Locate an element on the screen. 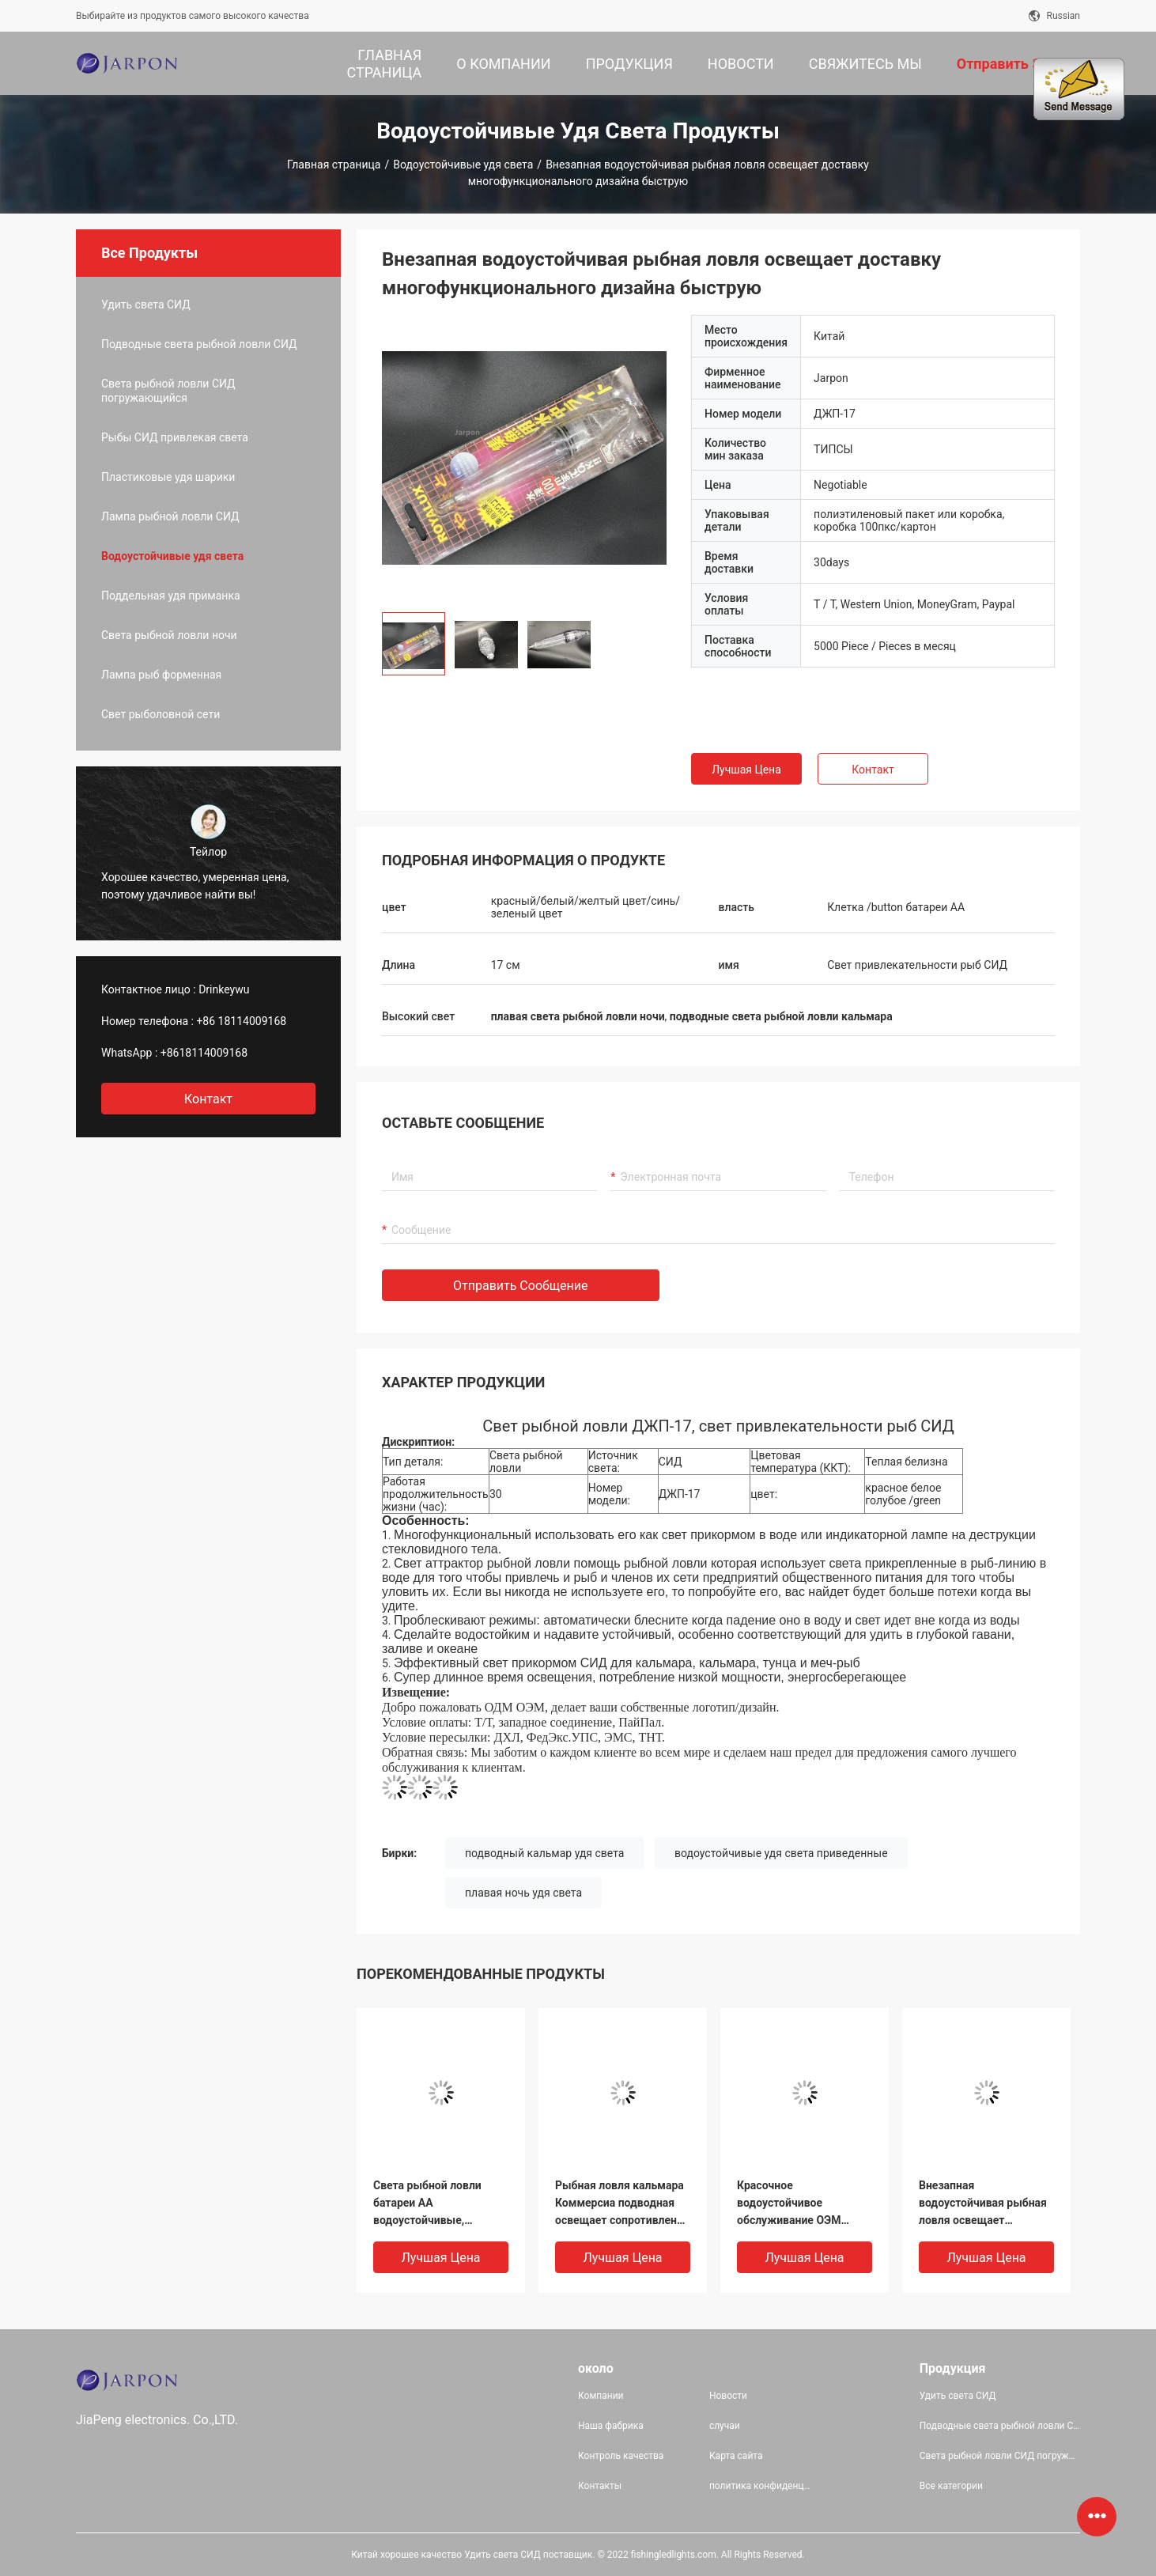 Image resolution: width=1156 pixels, height=2576 pixels. Новости is located at coordinates (728, 2395).